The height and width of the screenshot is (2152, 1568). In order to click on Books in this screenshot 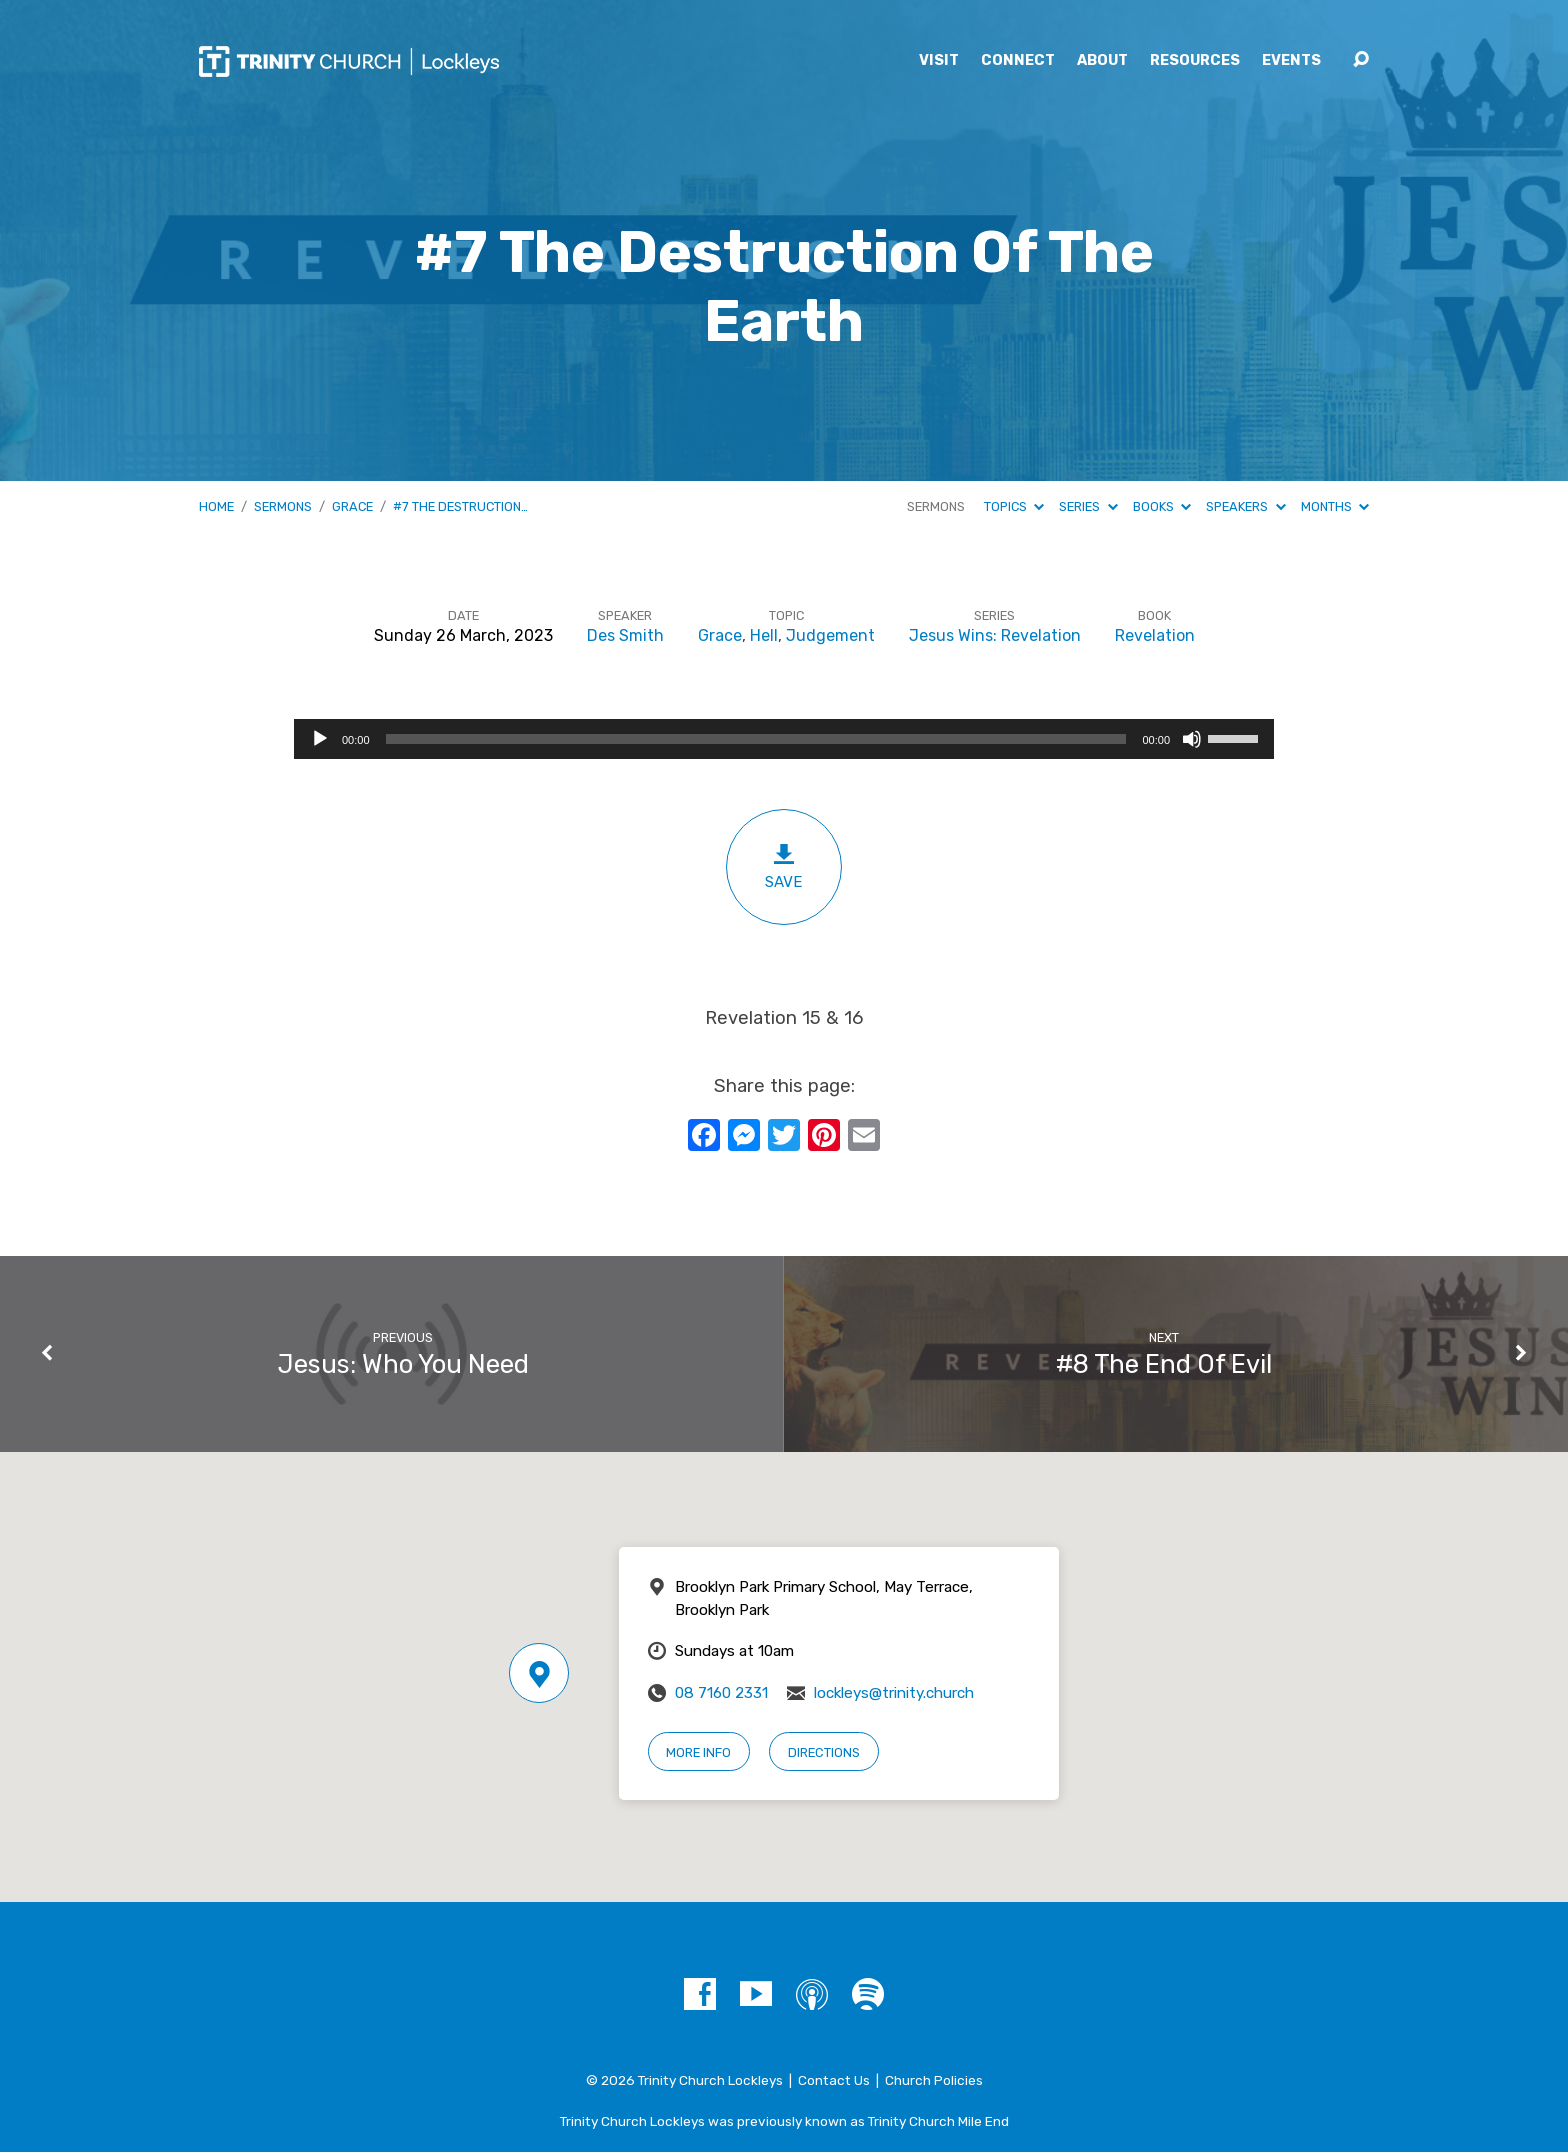, I will do `click(1162, 506)`.